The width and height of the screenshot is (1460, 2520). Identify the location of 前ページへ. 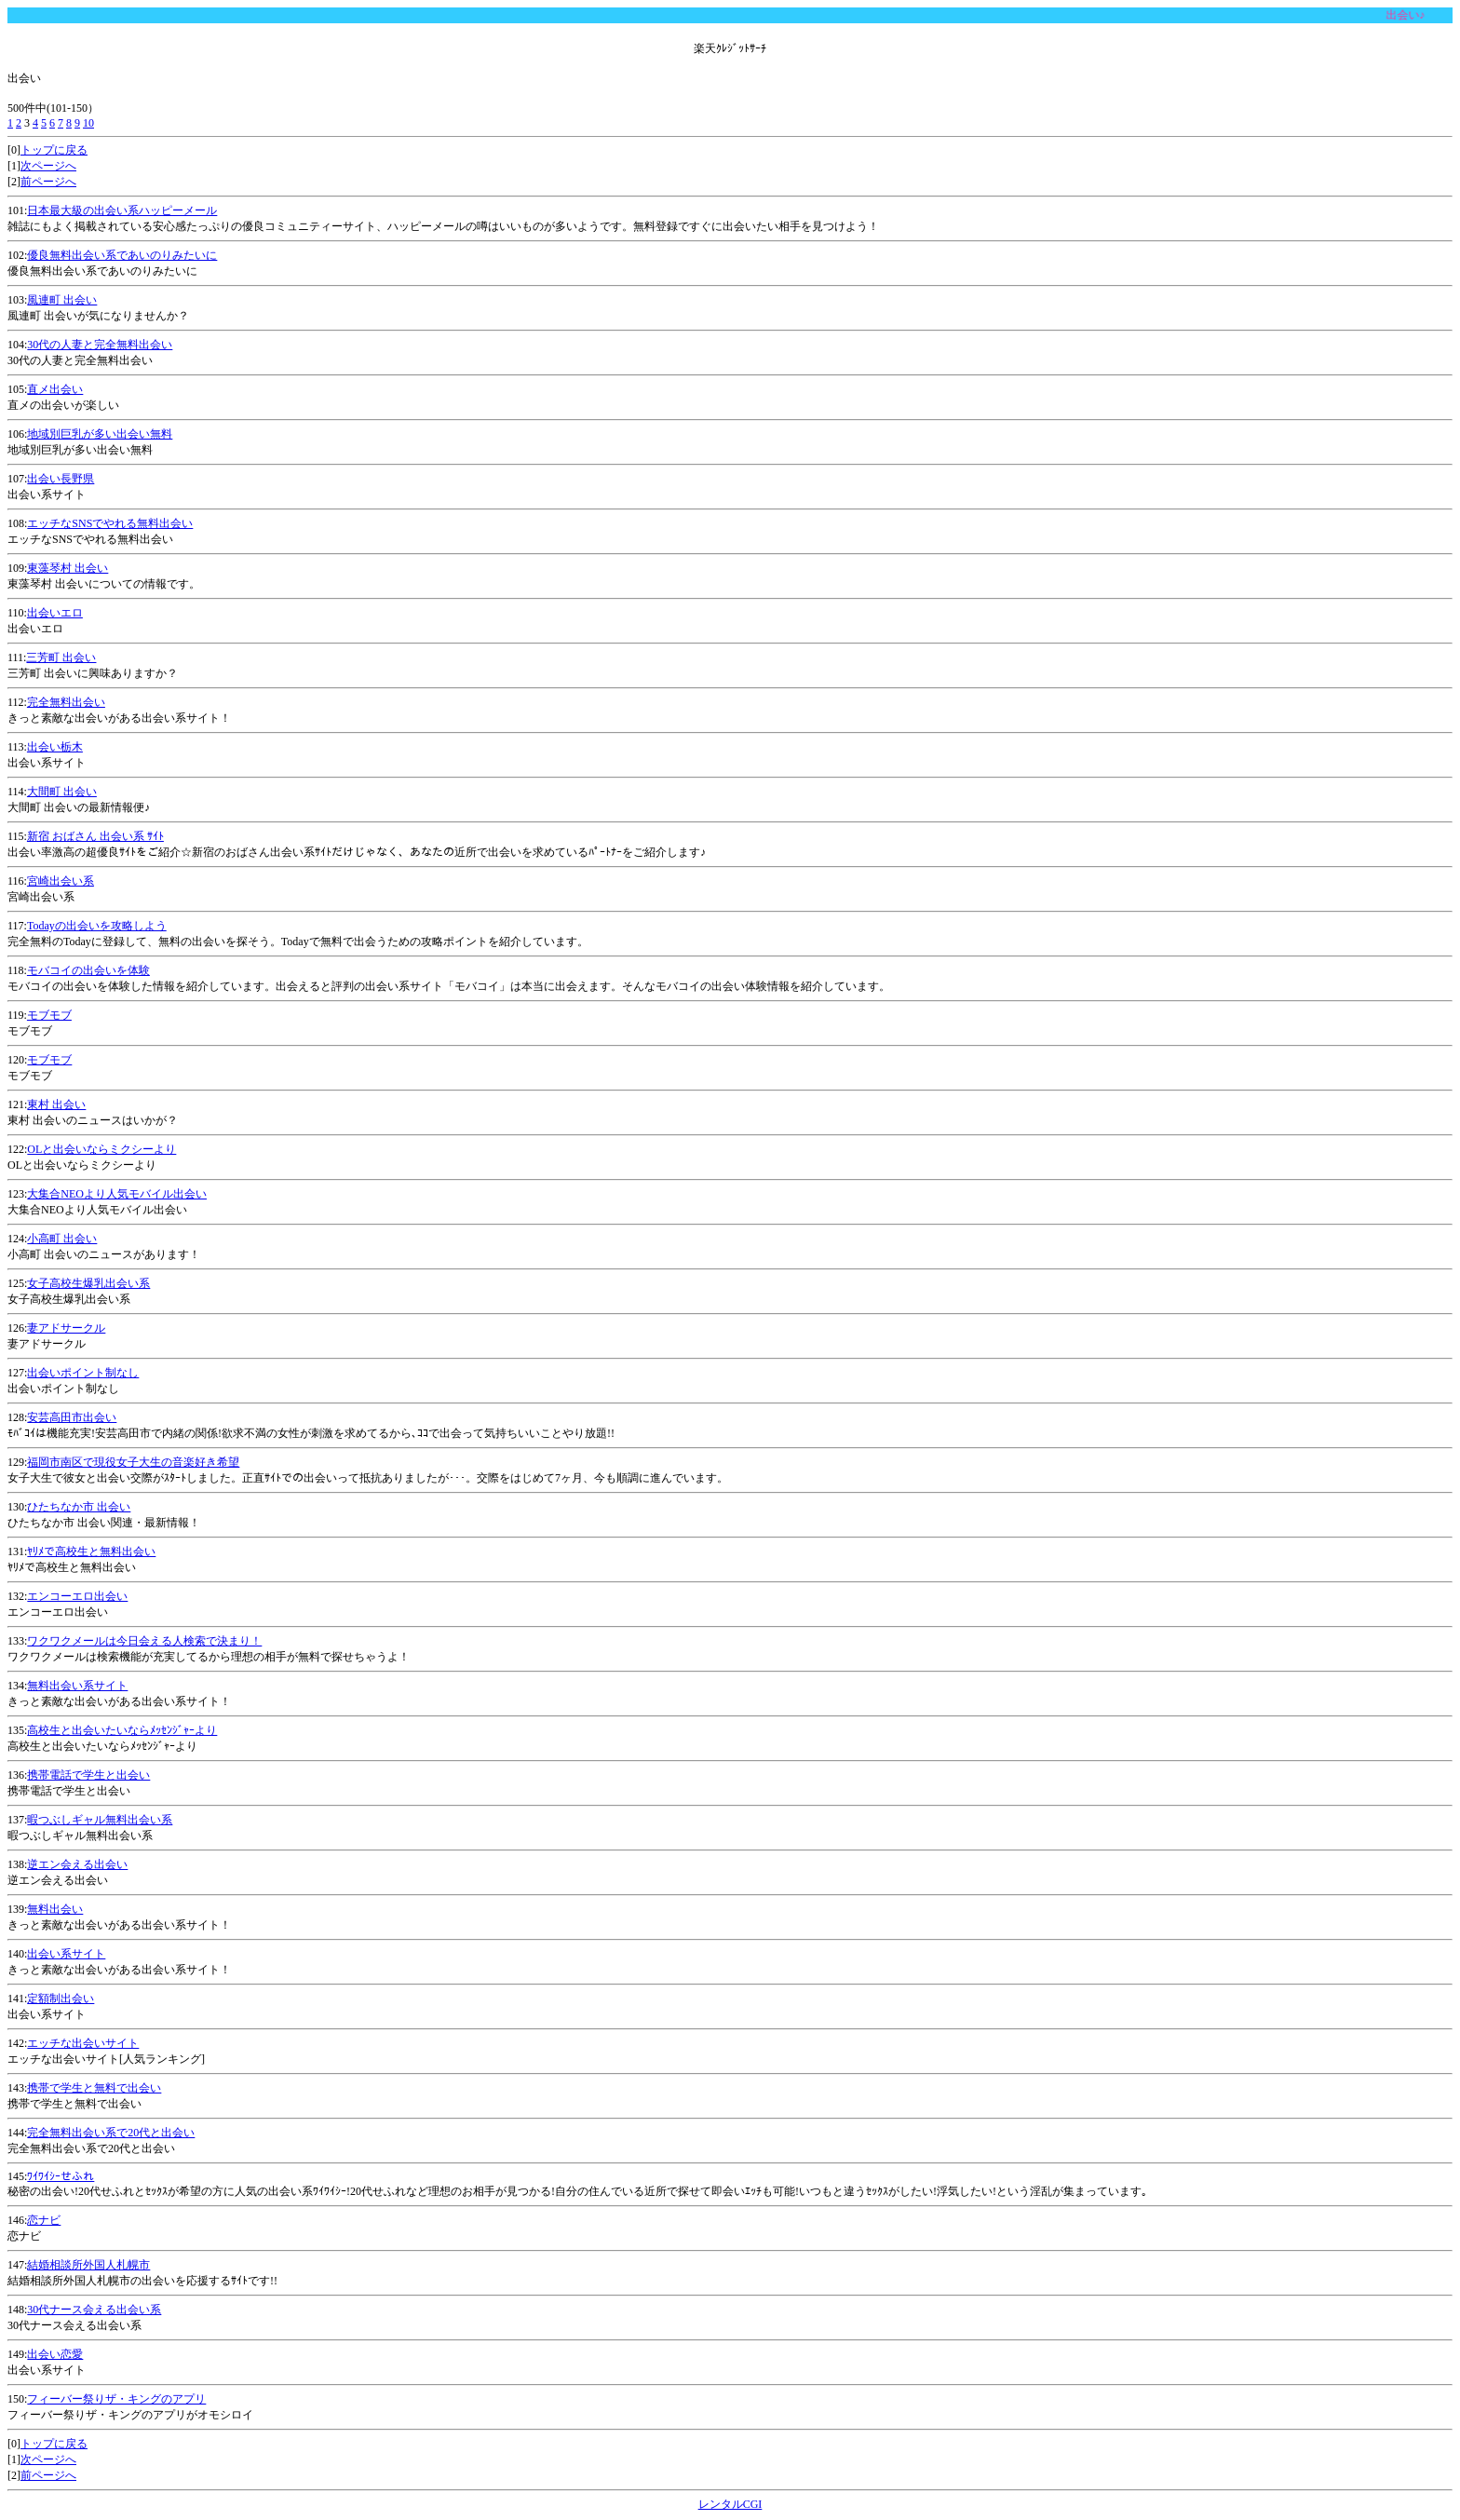
(48, 181).